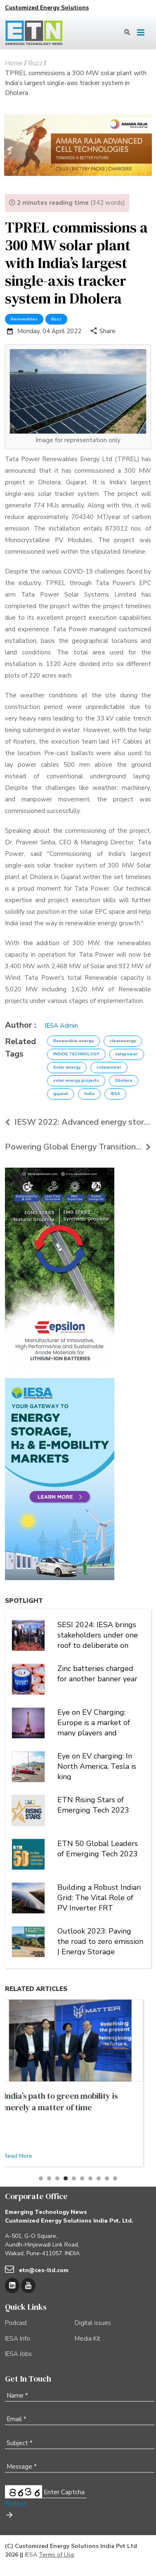 The width and height of the screenshot is (156, 2576). I want to click on Renewables, so click(24, 319).